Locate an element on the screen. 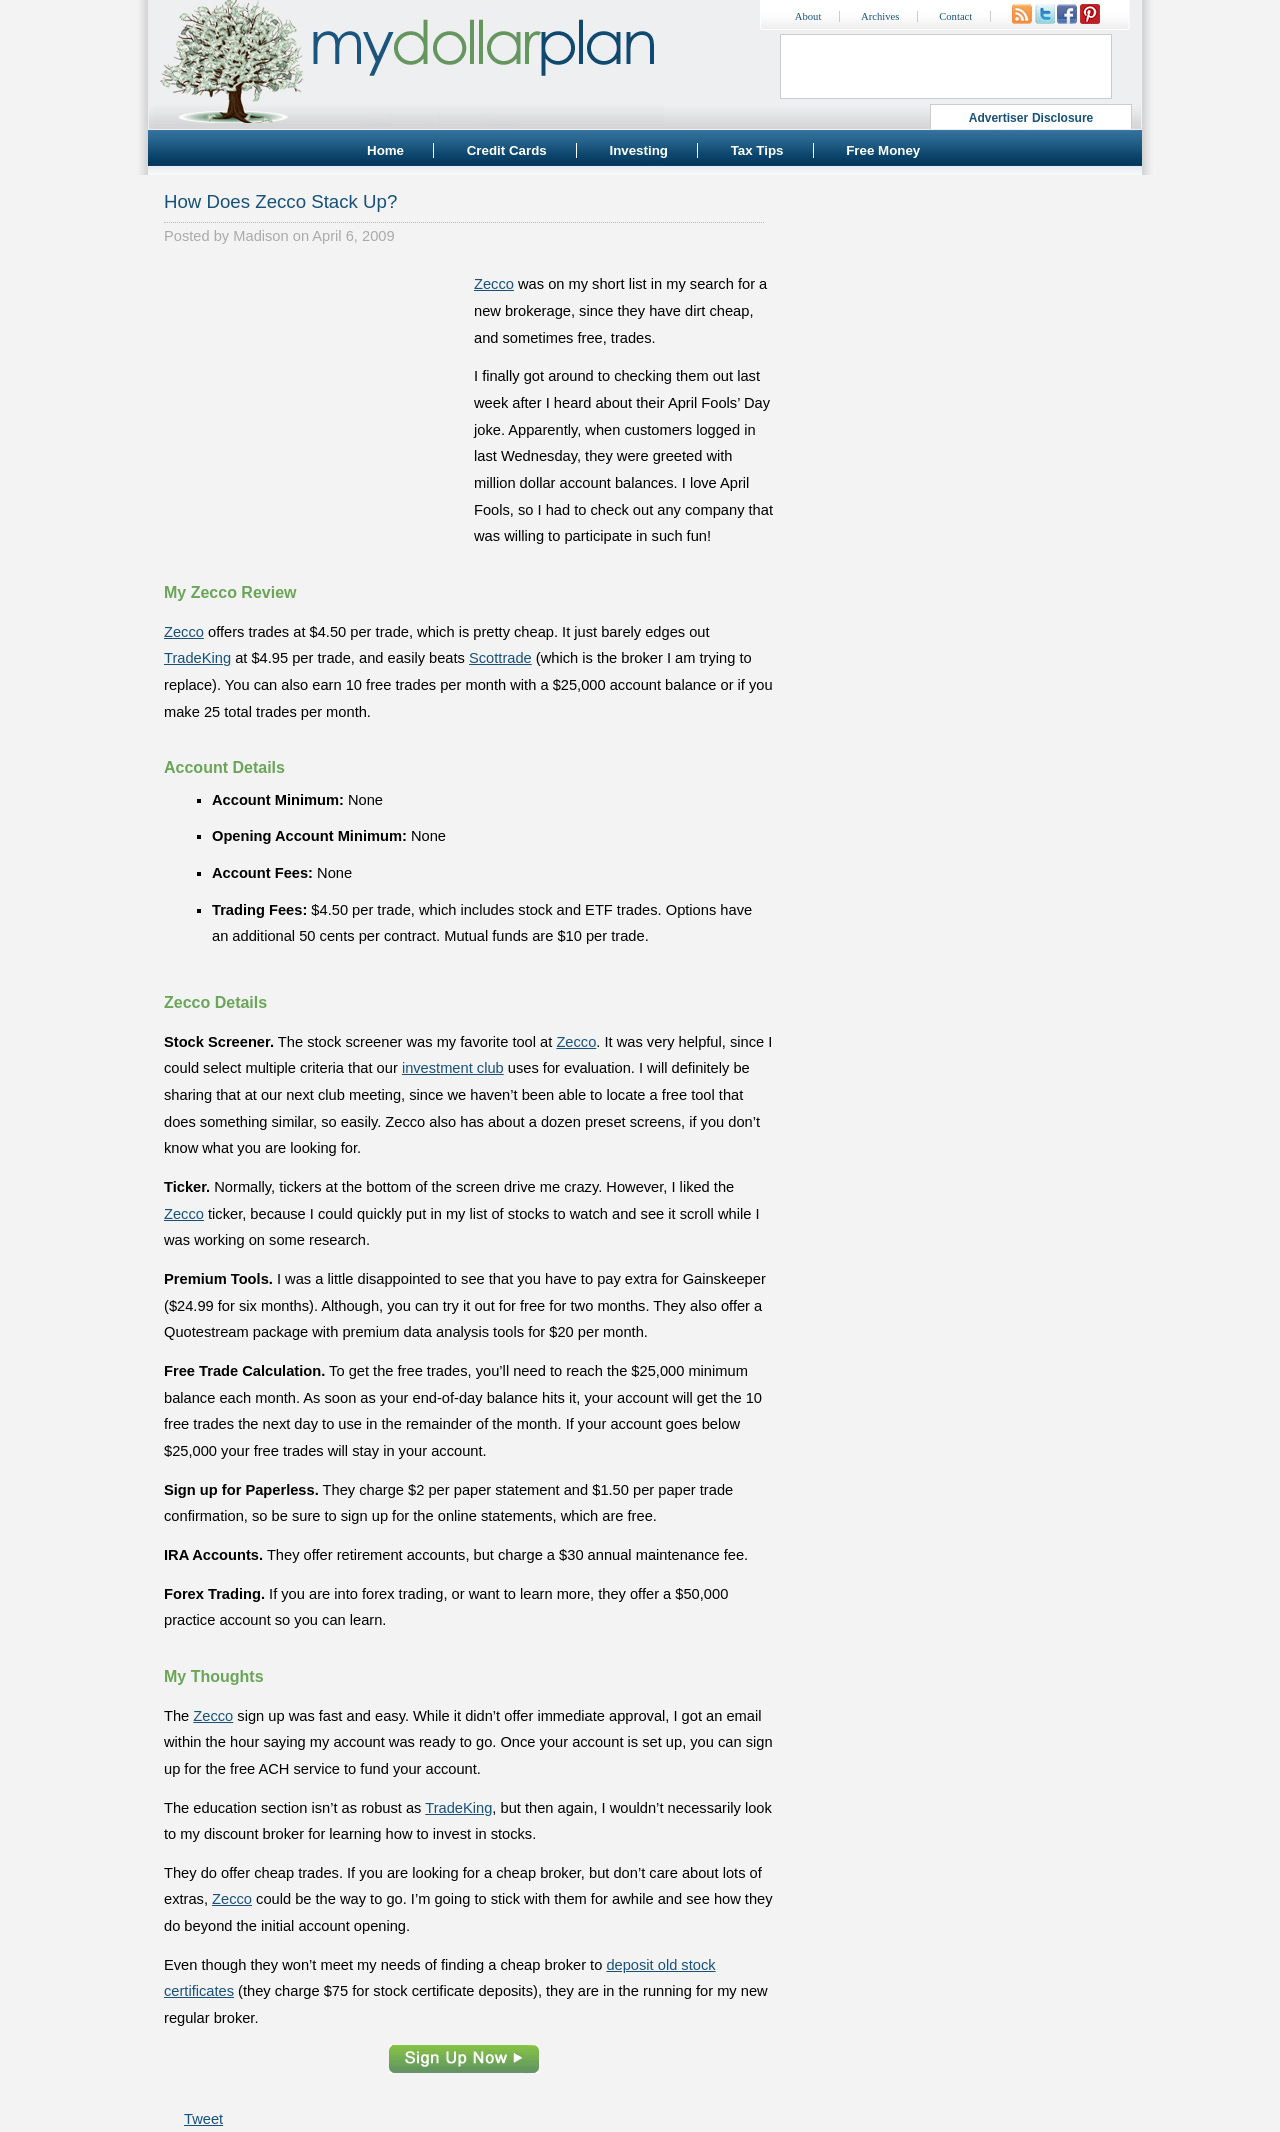  Zecco is located at coordinates (494, 284).